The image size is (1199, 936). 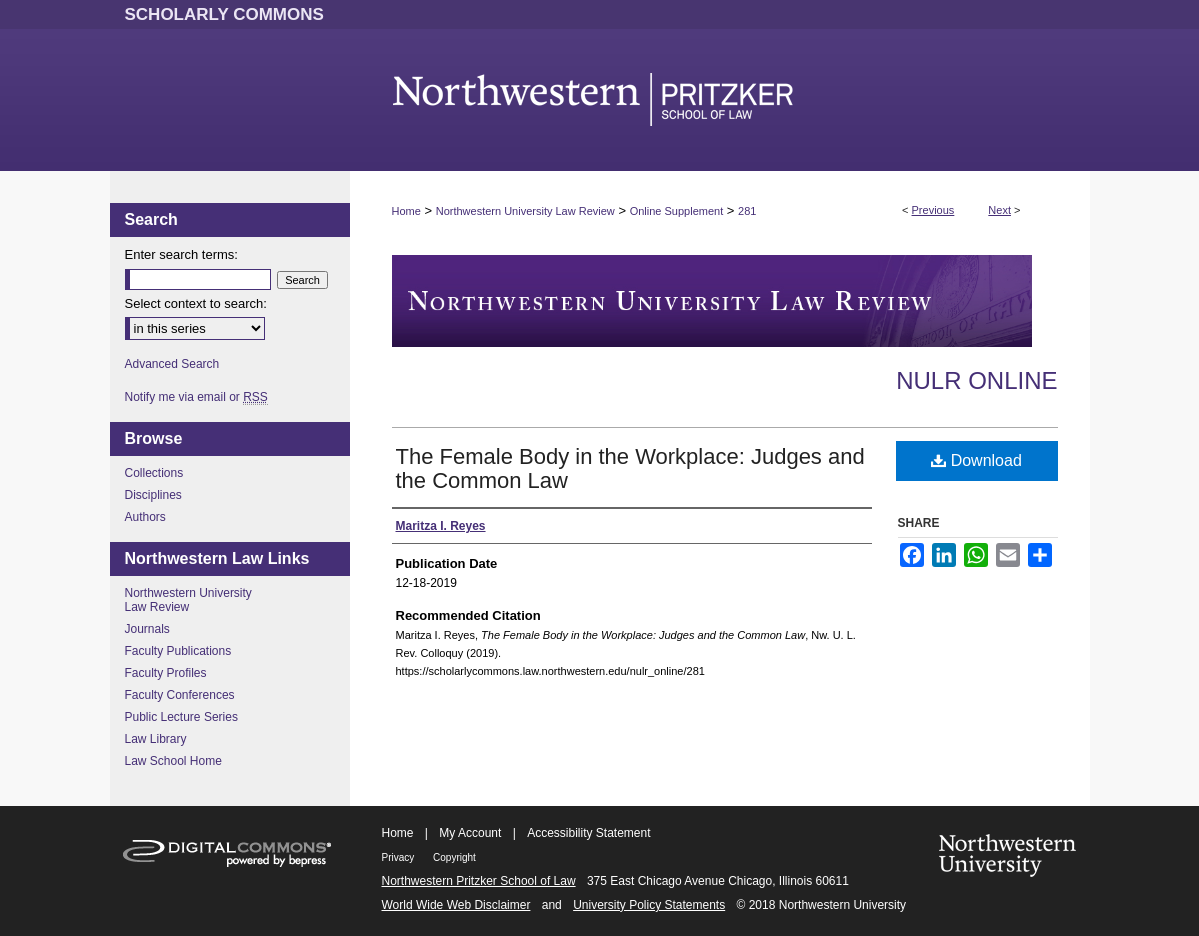 What do you see at coordinates (479, 881) in the screenshot?
I see `Northwestern Pritzker School of Law` at bounding box center [479, 881].